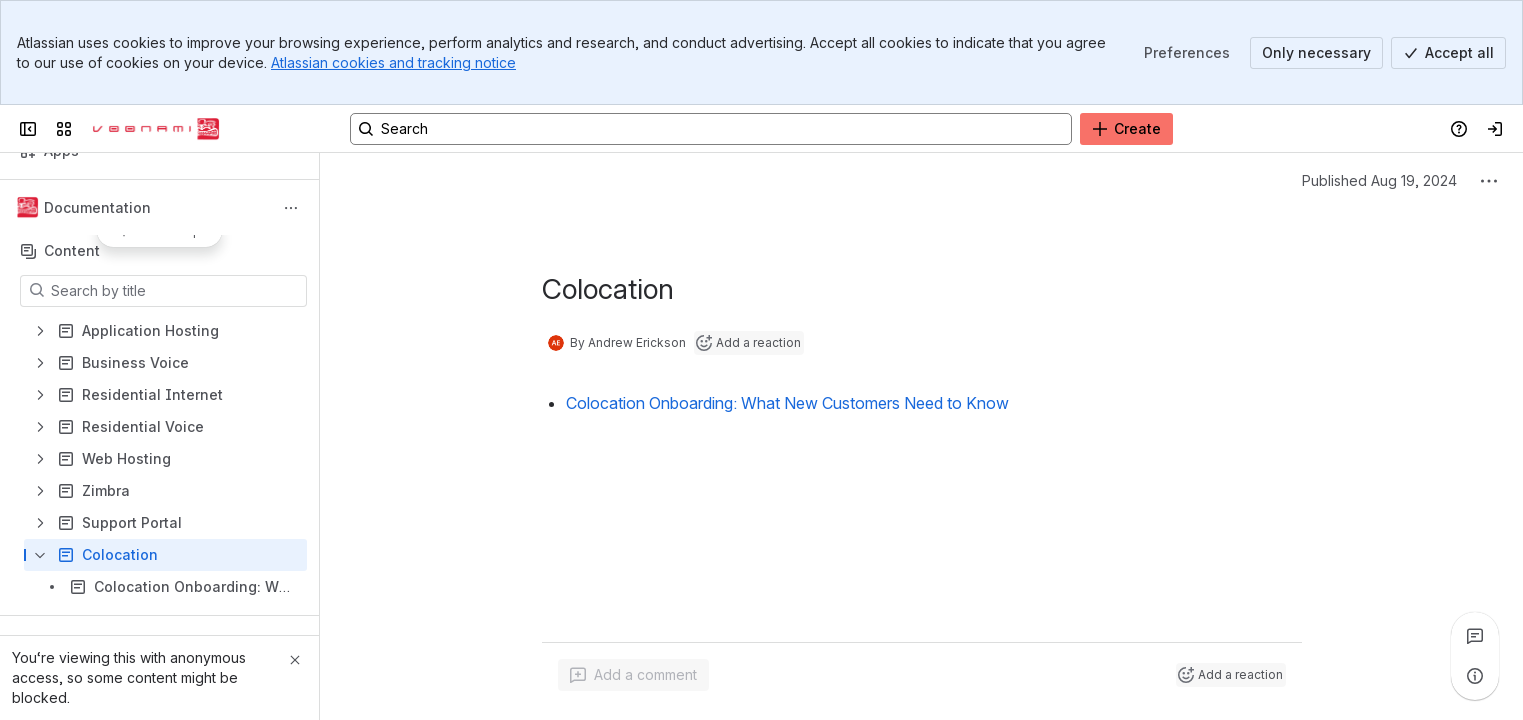 The width and height of the screenshot is (1523, 720). I want to click on [Create], so click(1126, 129).